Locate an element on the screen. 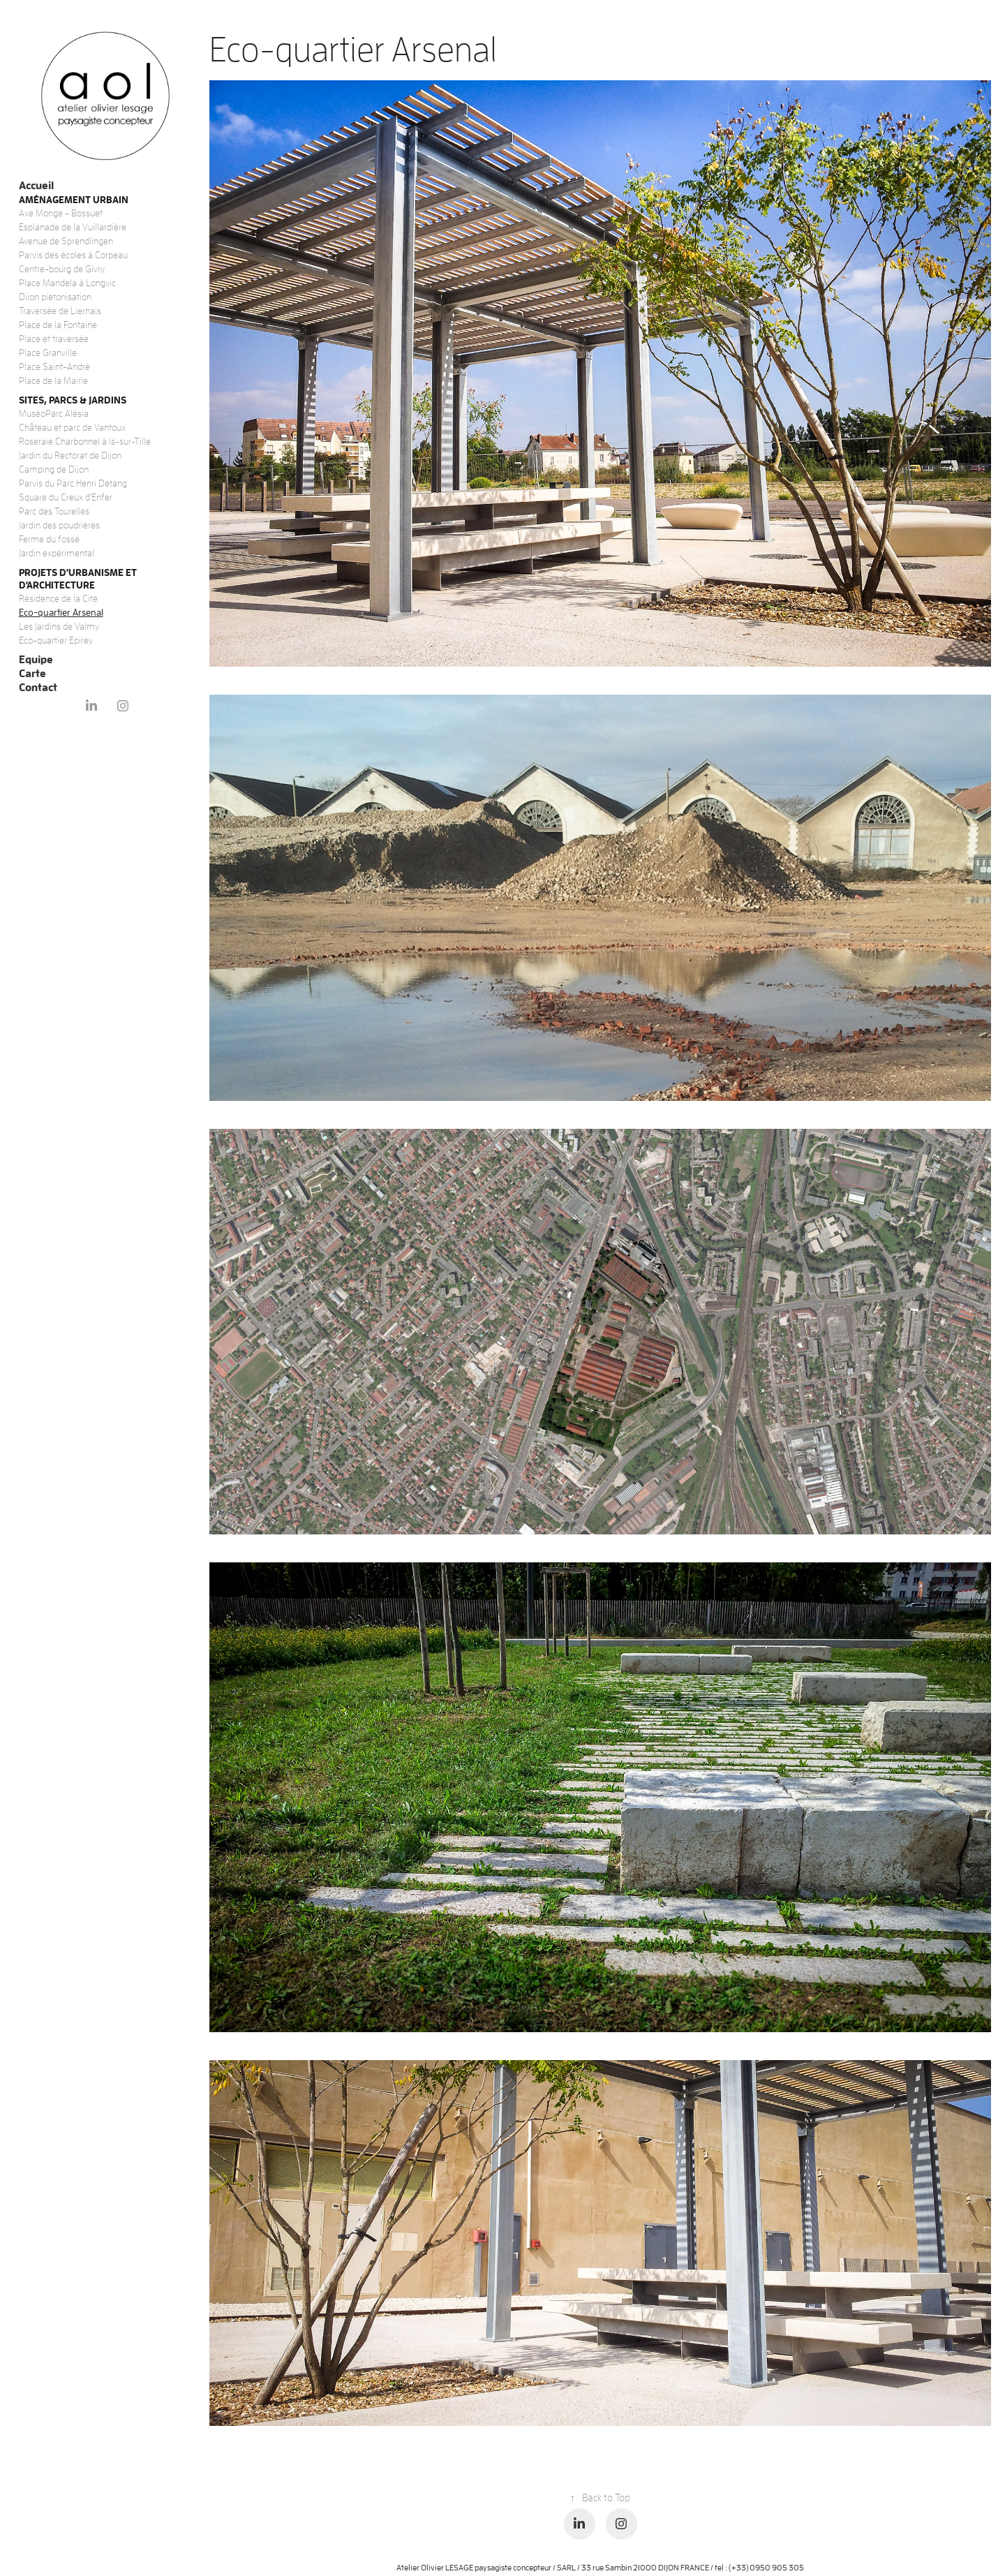  Roseraie Charbonnel à Is-sur-Tille is located at coordinates (85, 441).